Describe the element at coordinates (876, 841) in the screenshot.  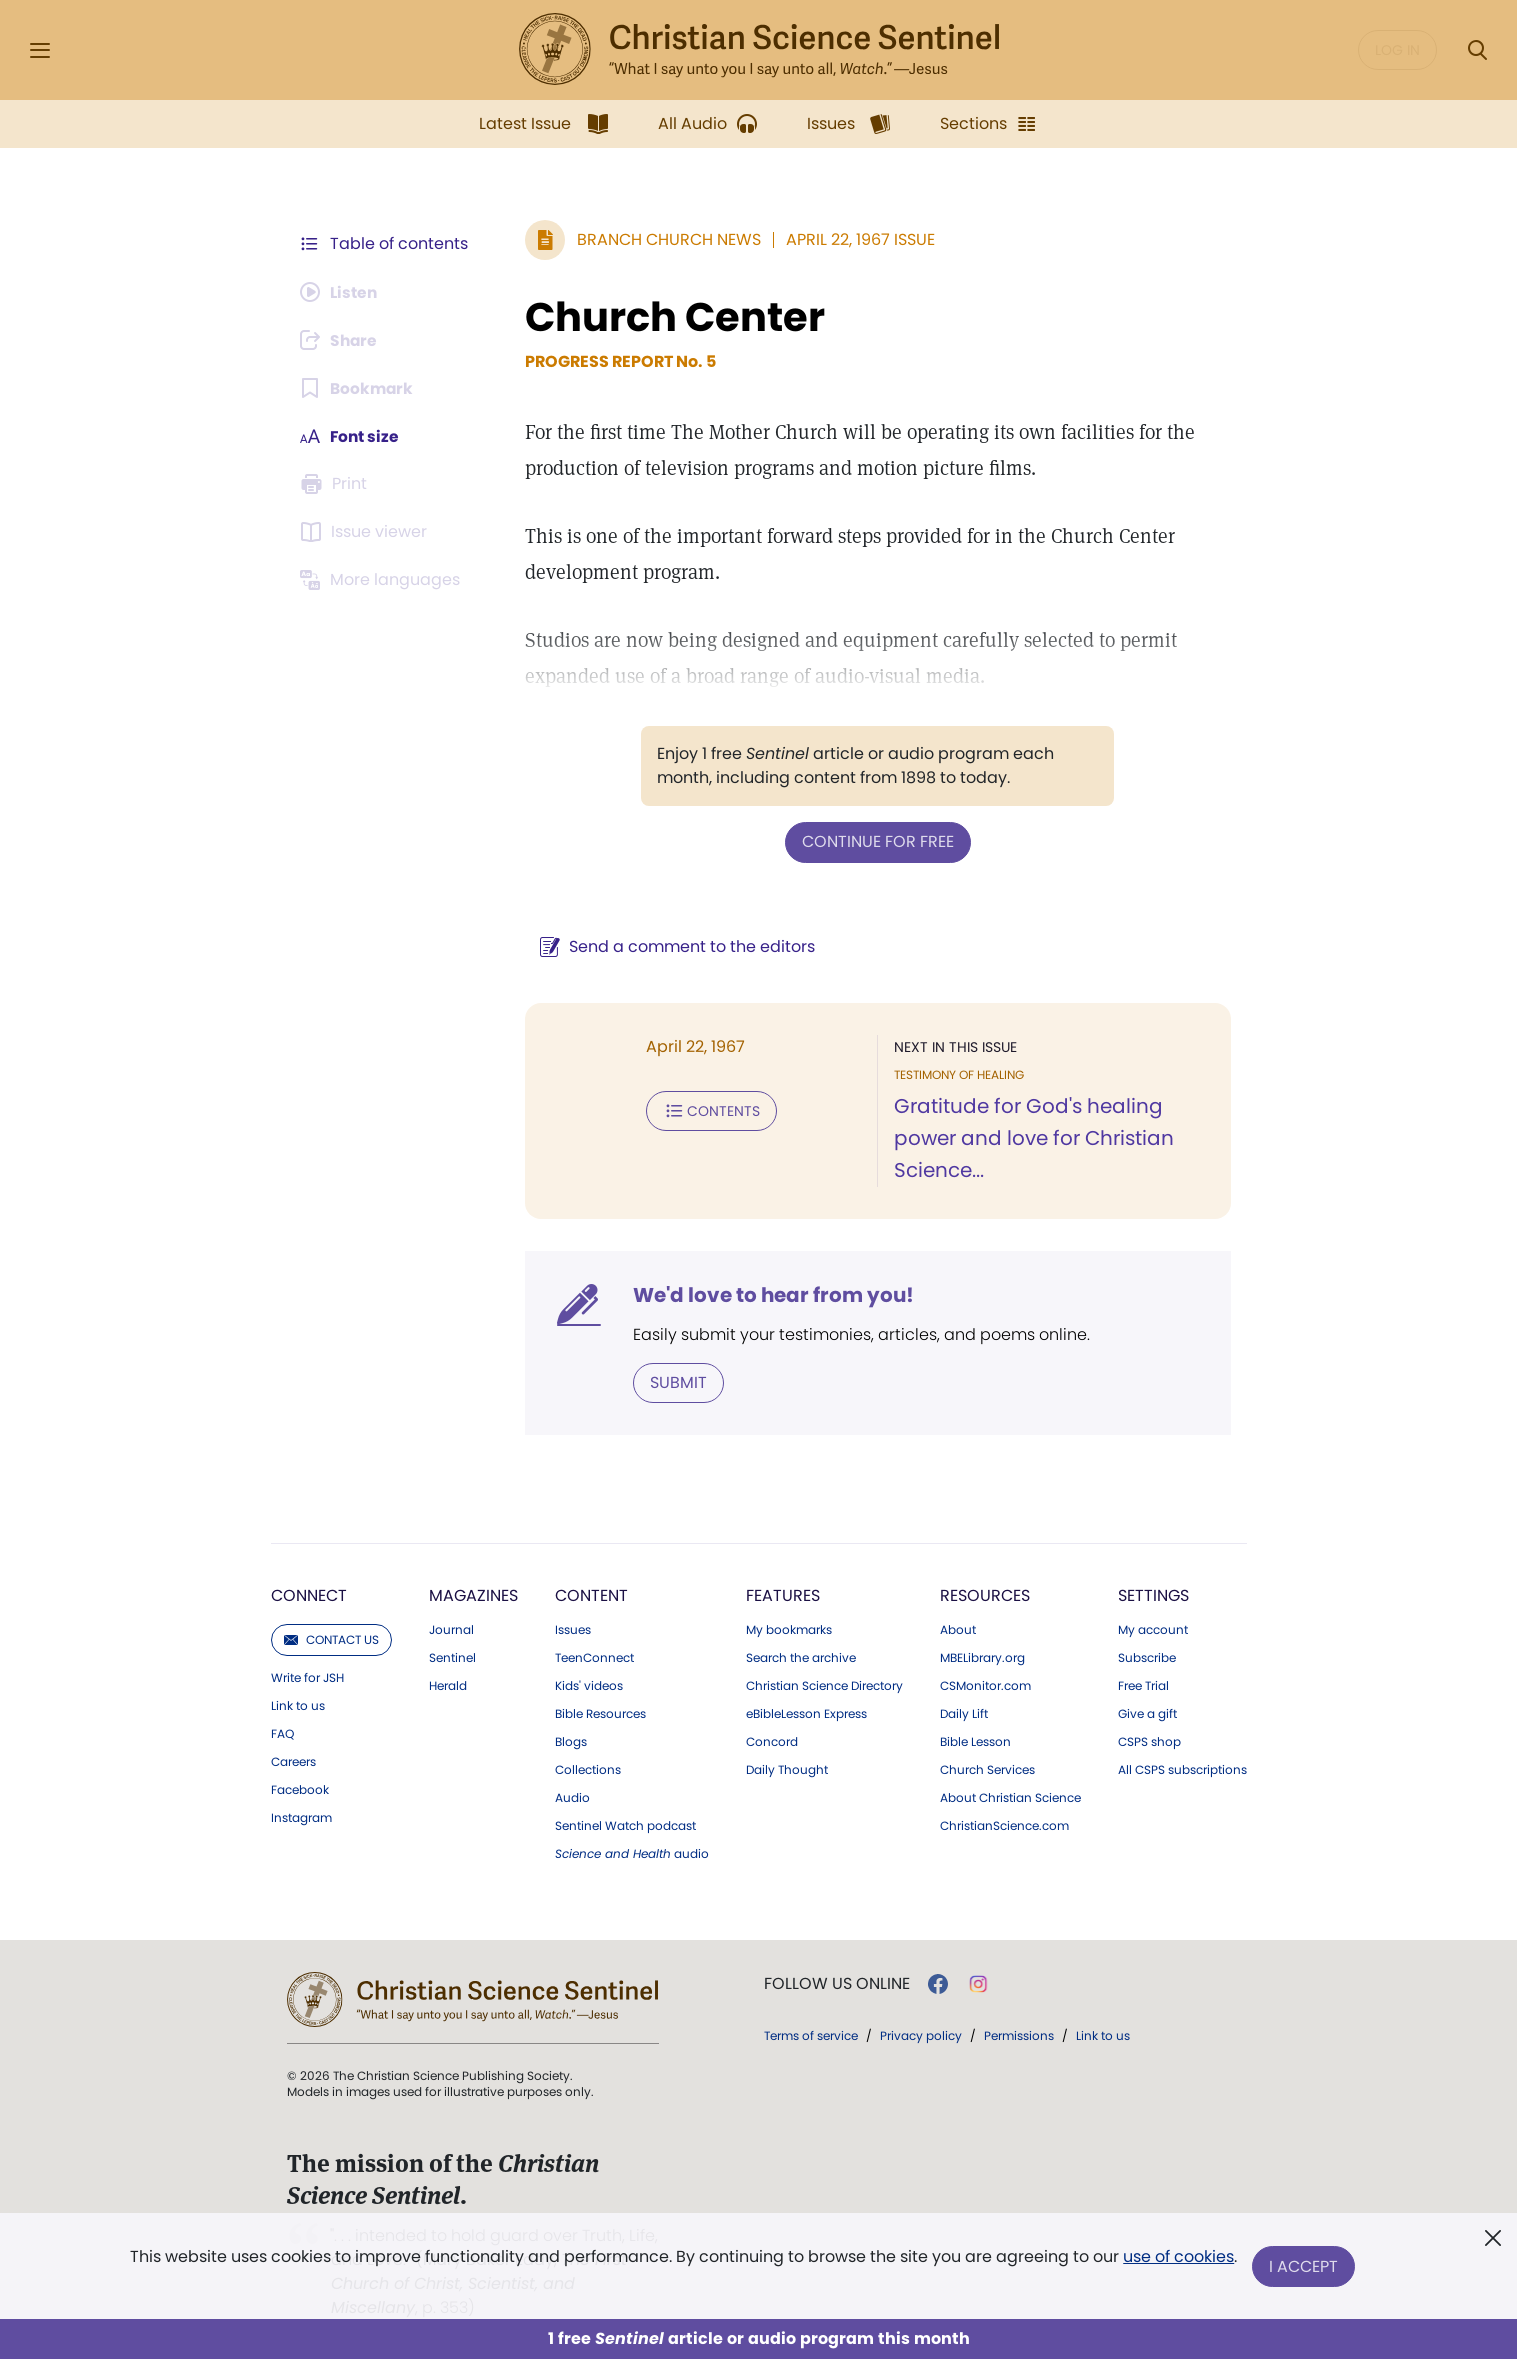
I see `Continue for free` at that location.